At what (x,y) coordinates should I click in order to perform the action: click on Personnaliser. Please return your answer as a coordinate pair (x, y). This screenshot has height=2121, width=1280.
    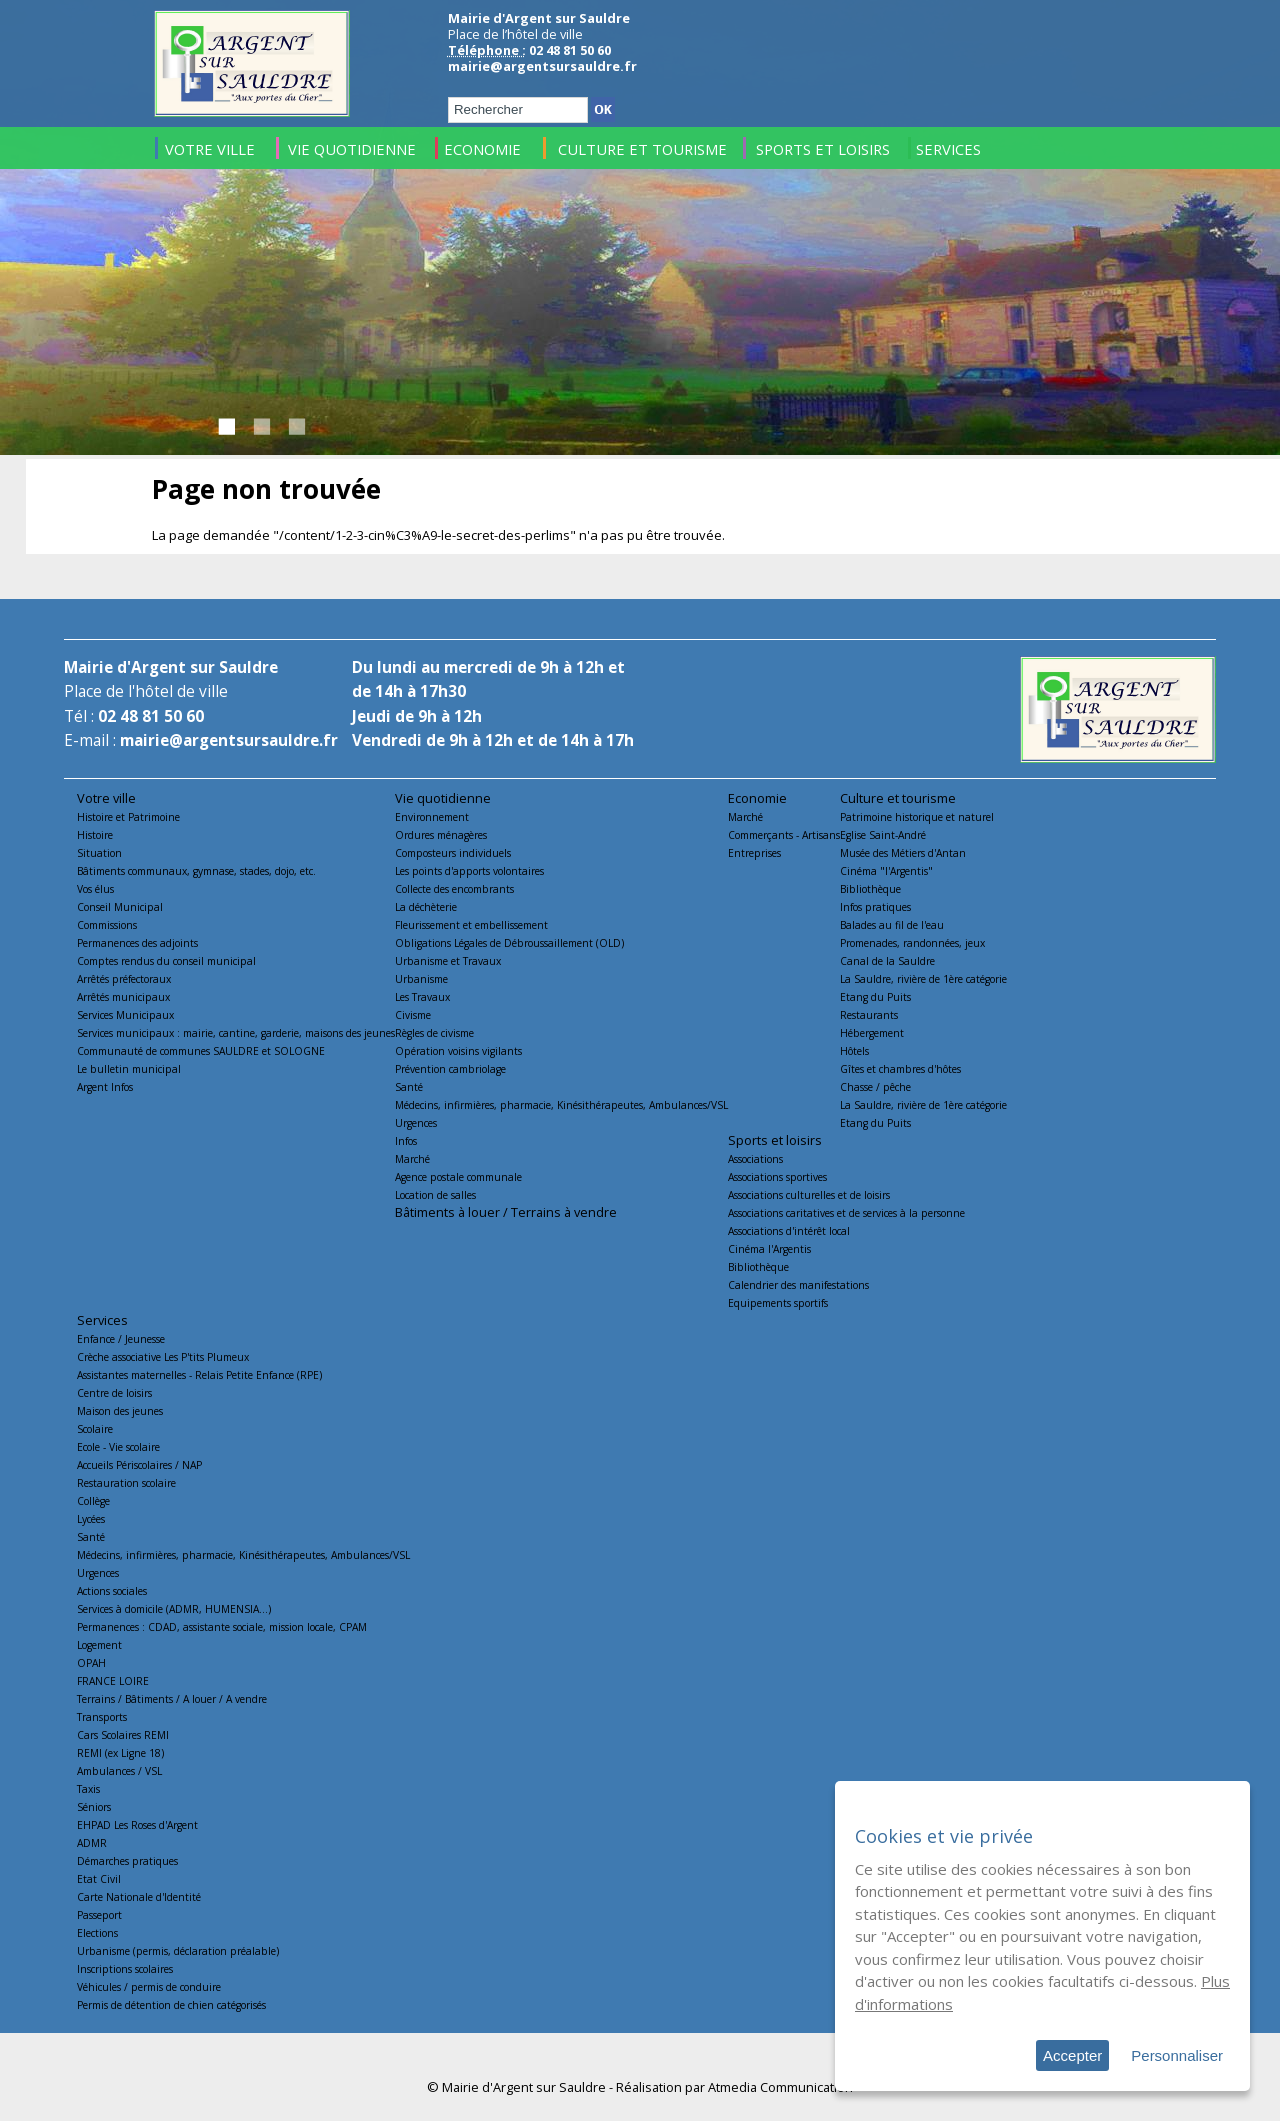
    Looking at the image, I should click on (1177, 2055).